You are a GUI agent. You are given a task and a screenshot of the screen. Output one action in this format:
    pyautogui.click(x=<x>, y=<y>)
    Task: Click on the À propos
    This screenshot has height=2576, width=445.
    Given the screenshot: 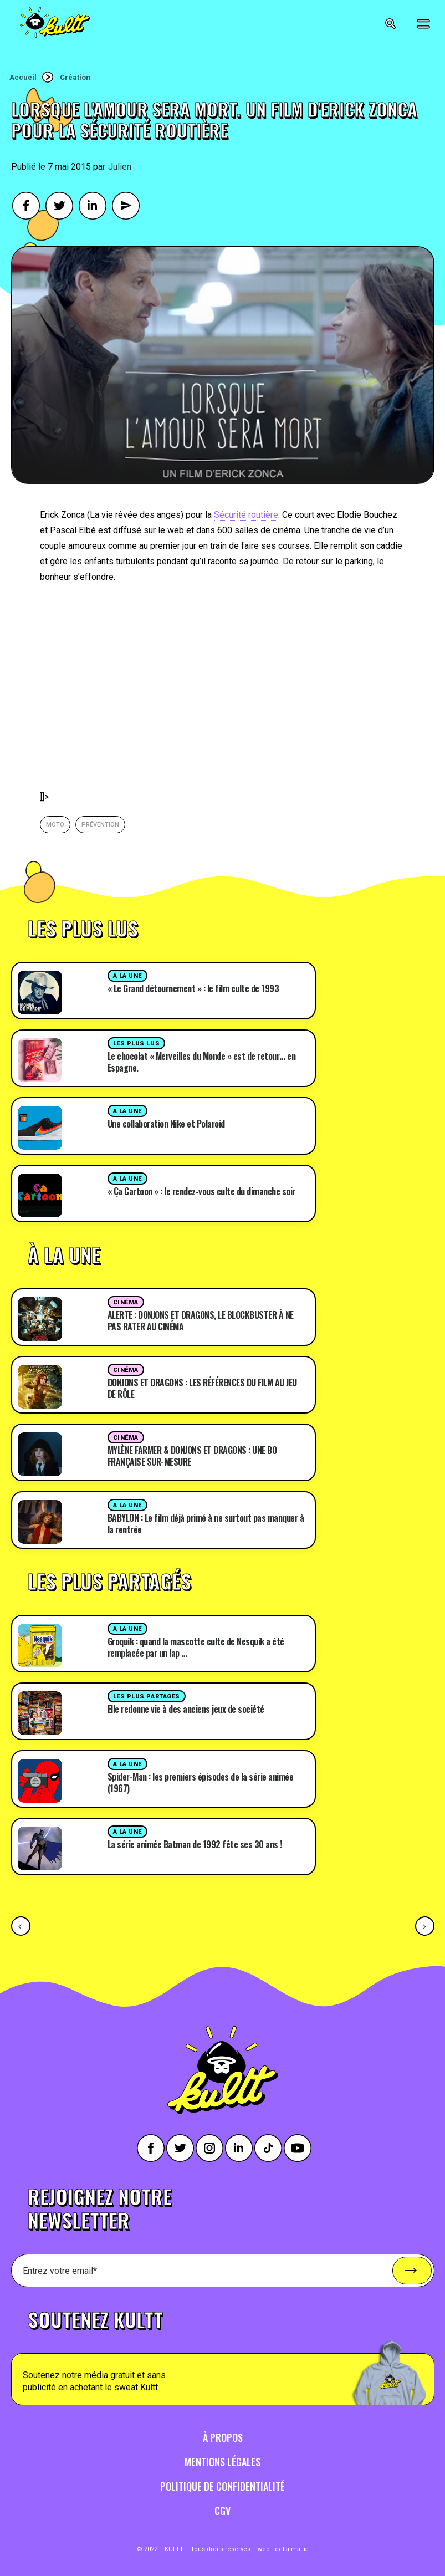 What is the action you would take?
    pyautogui.click(x=223, y=2437)
    